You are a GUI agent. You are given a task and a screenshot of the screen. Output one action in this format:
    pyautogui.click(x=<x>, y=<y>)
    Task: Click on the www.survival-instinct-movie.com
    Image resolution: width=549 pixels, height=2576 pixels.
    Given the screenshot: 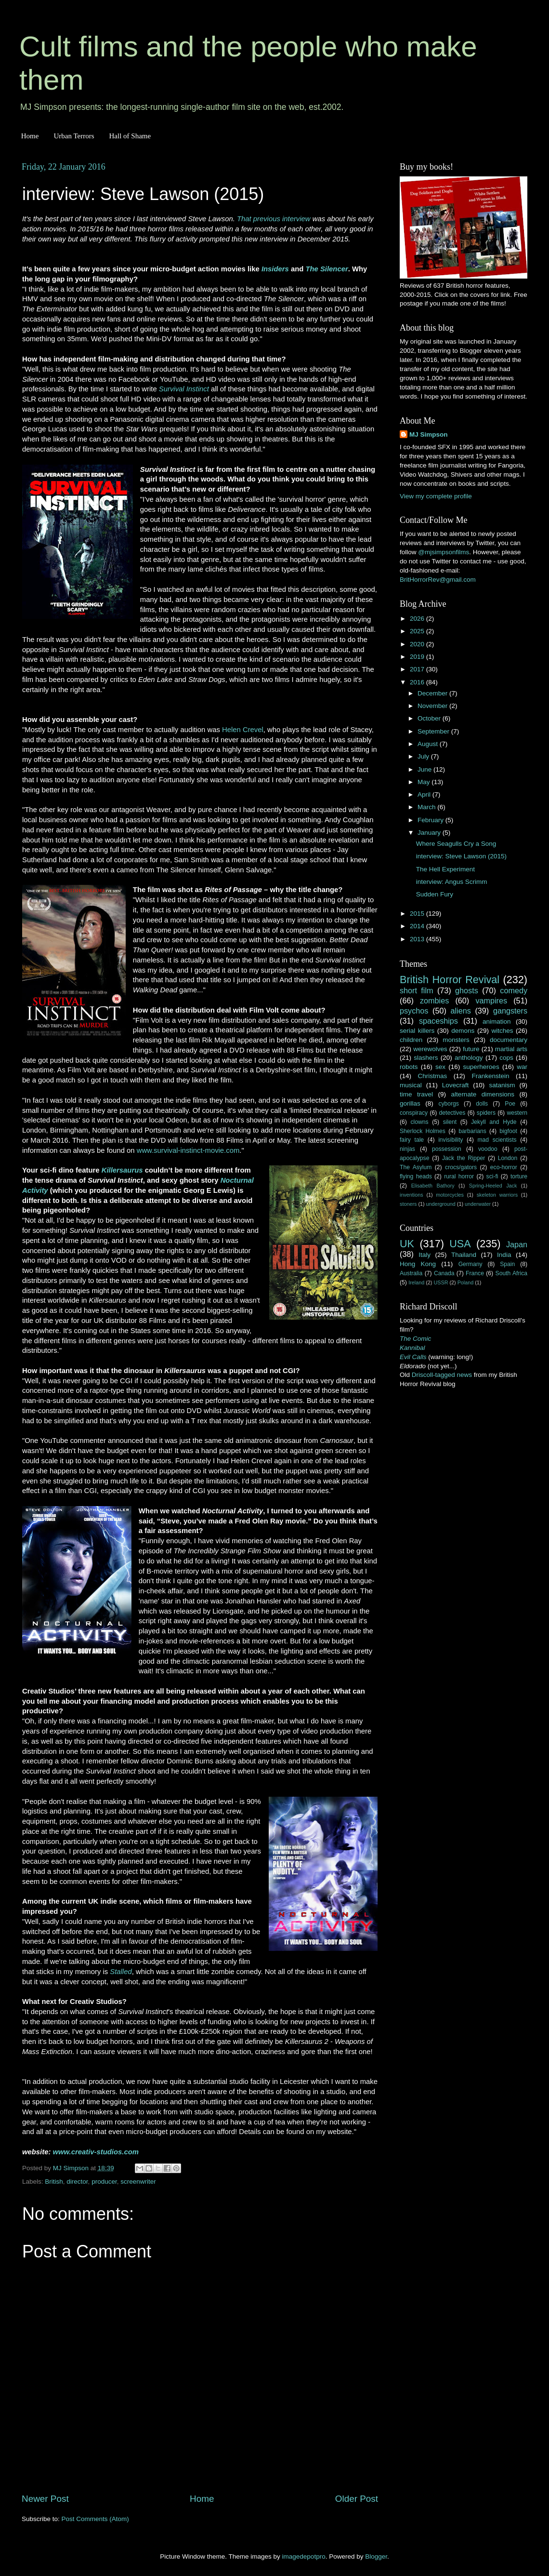 What is the action you would take?
    pyautogui.click(x=188, y=1150)
    